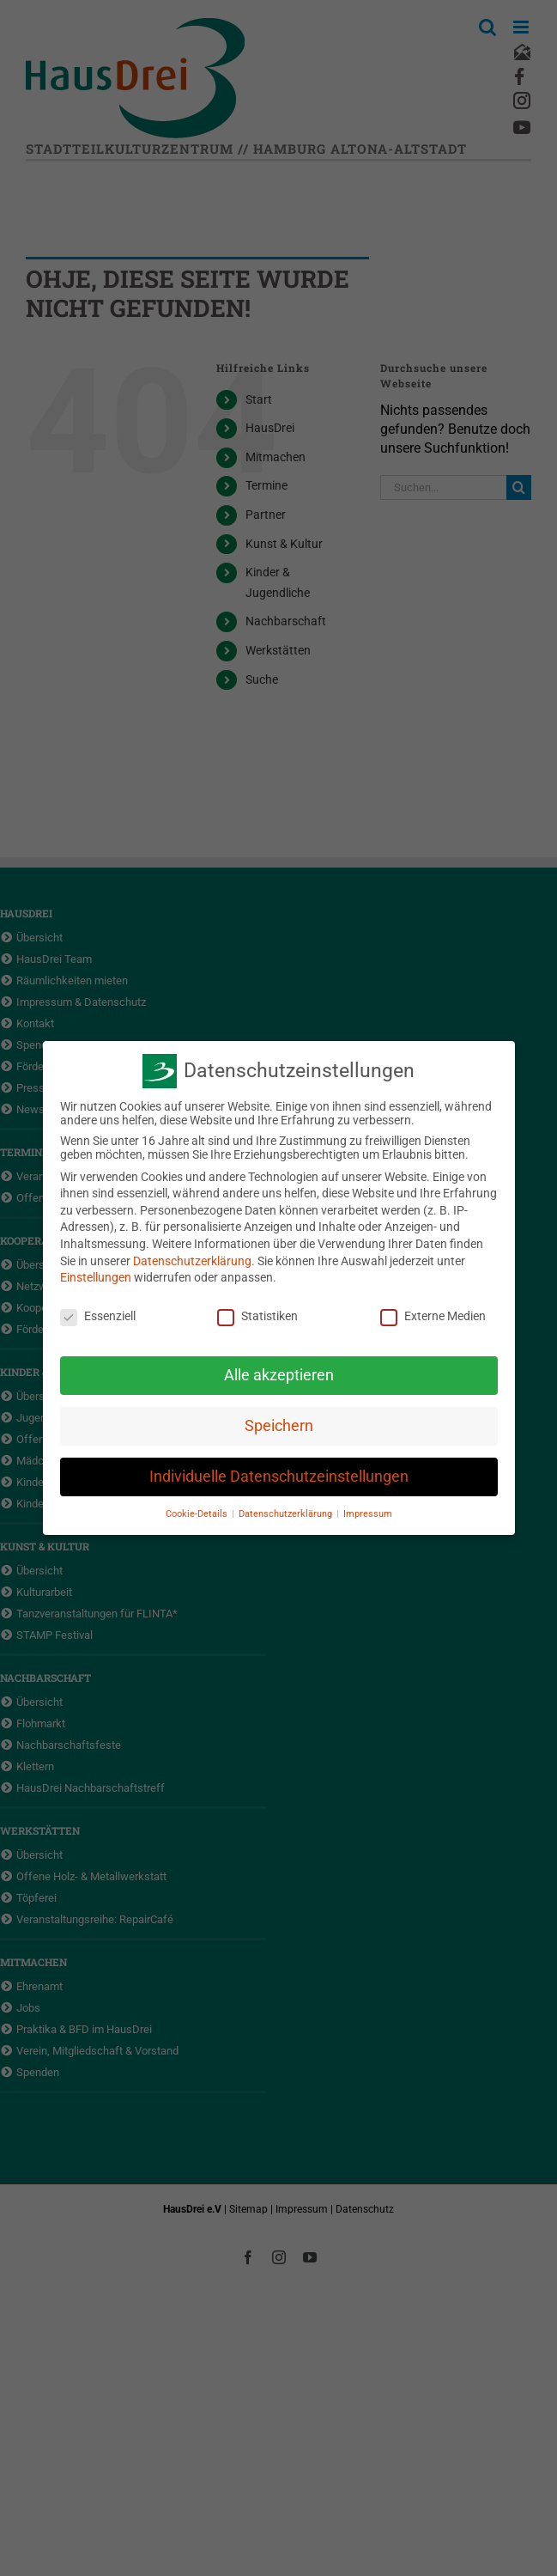  I want to click on Alle akzeptieren [button], so click(279, 1373).